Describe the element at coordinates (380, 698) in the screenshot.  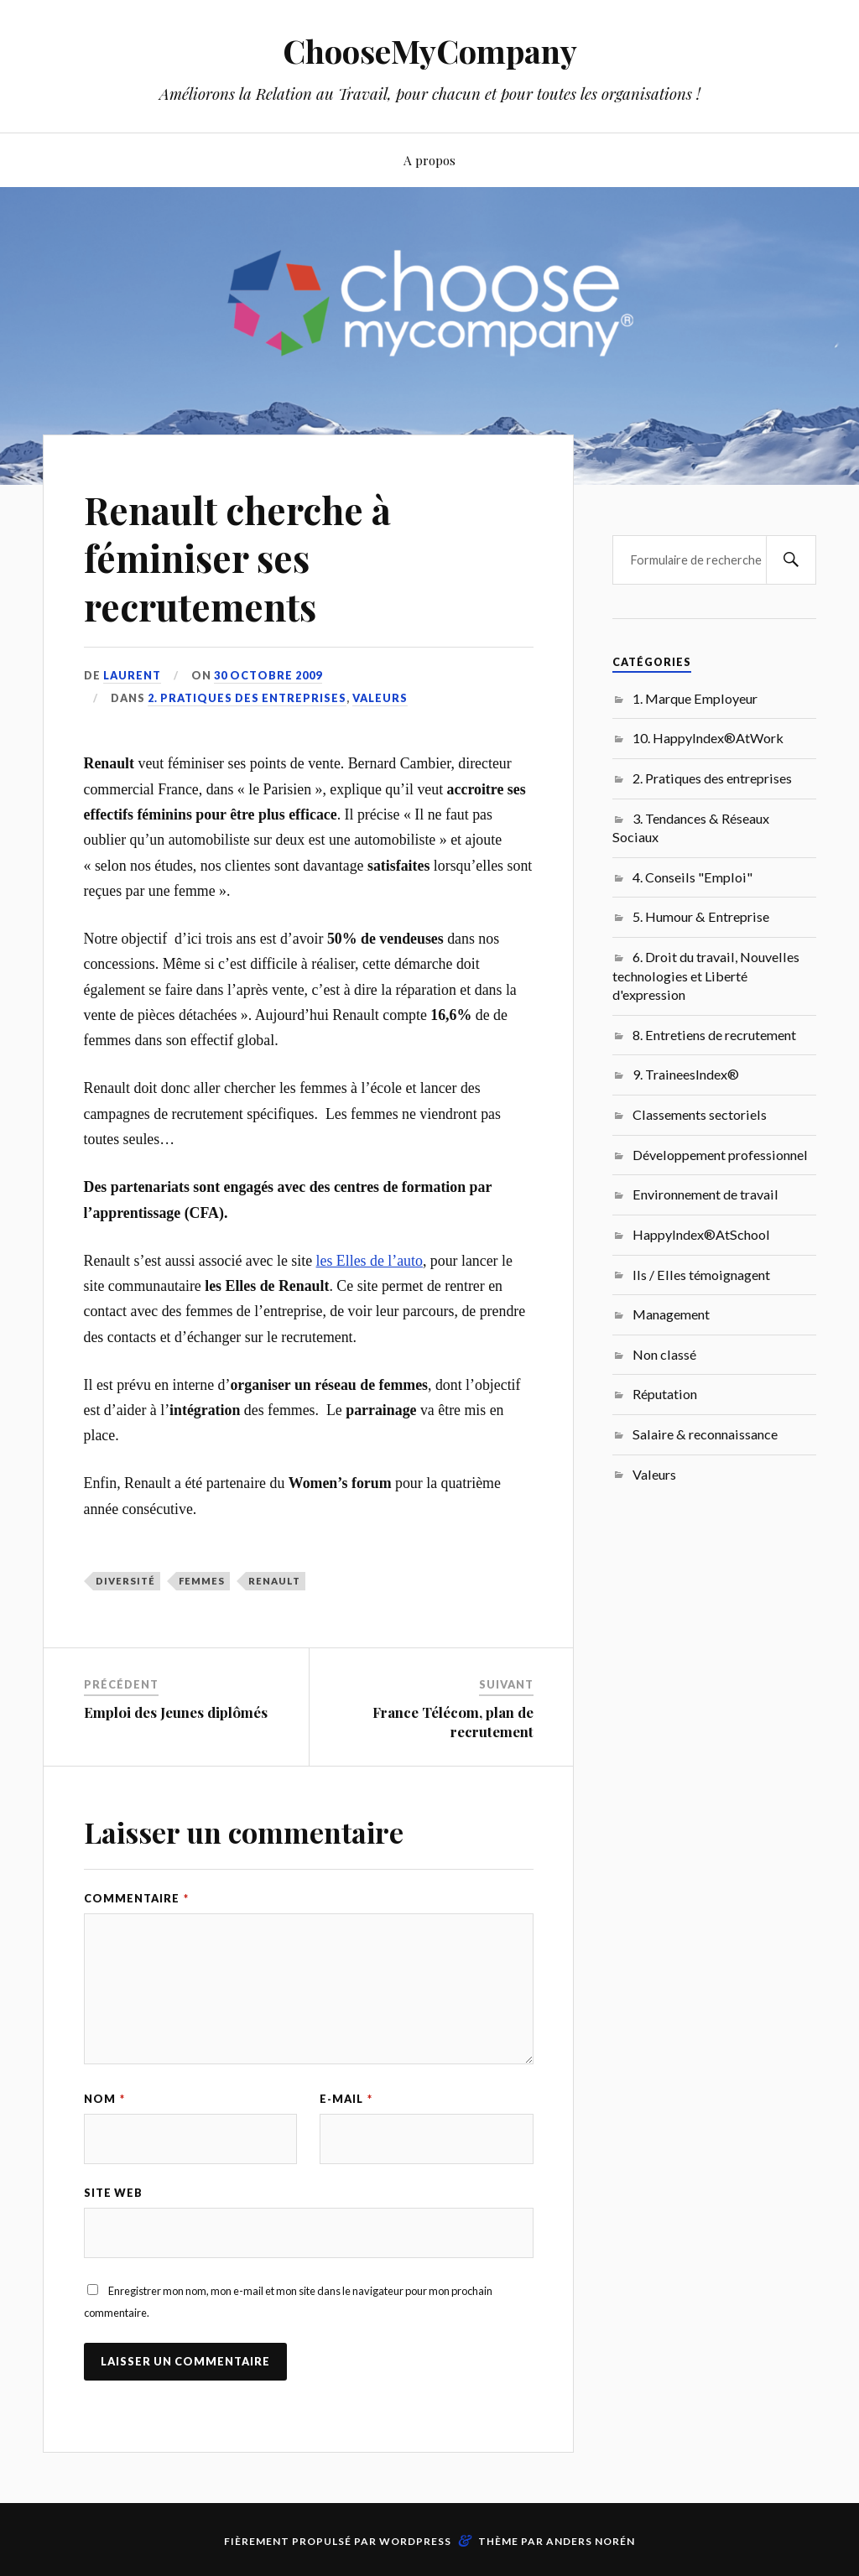
I see `Valeurs` at that location.